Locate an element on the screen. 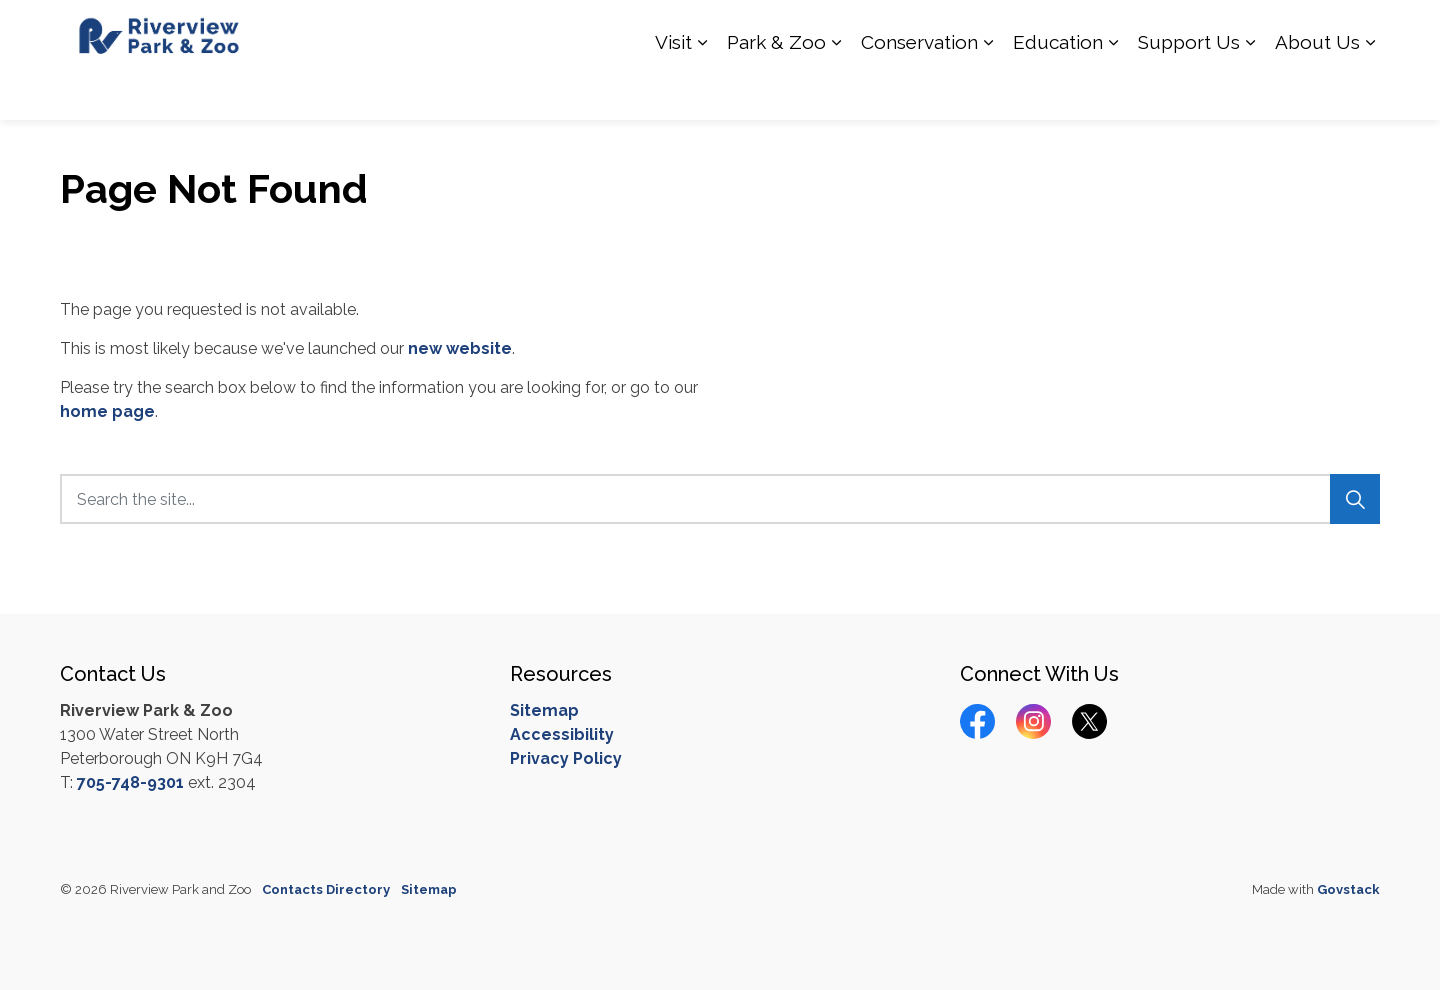 The width and height of the screenshot is (1440, 990). Privacy Policy is located at coordinates (566, 758).